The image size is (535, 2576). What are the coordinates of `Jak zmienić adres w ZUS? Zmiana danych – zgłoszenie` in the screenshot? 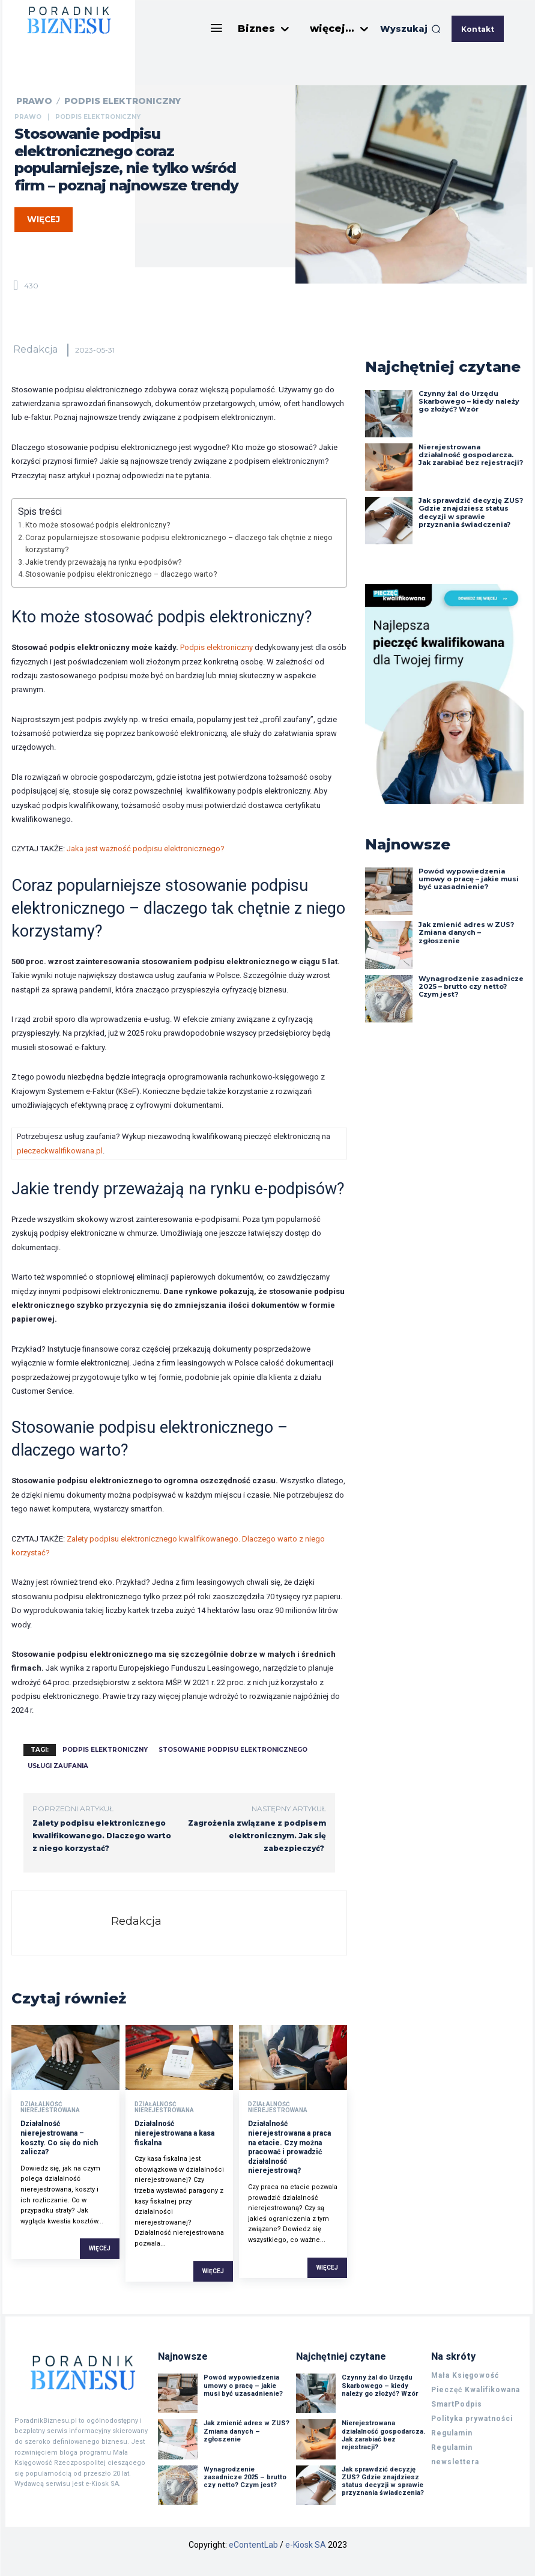 It's located at (466, 932).